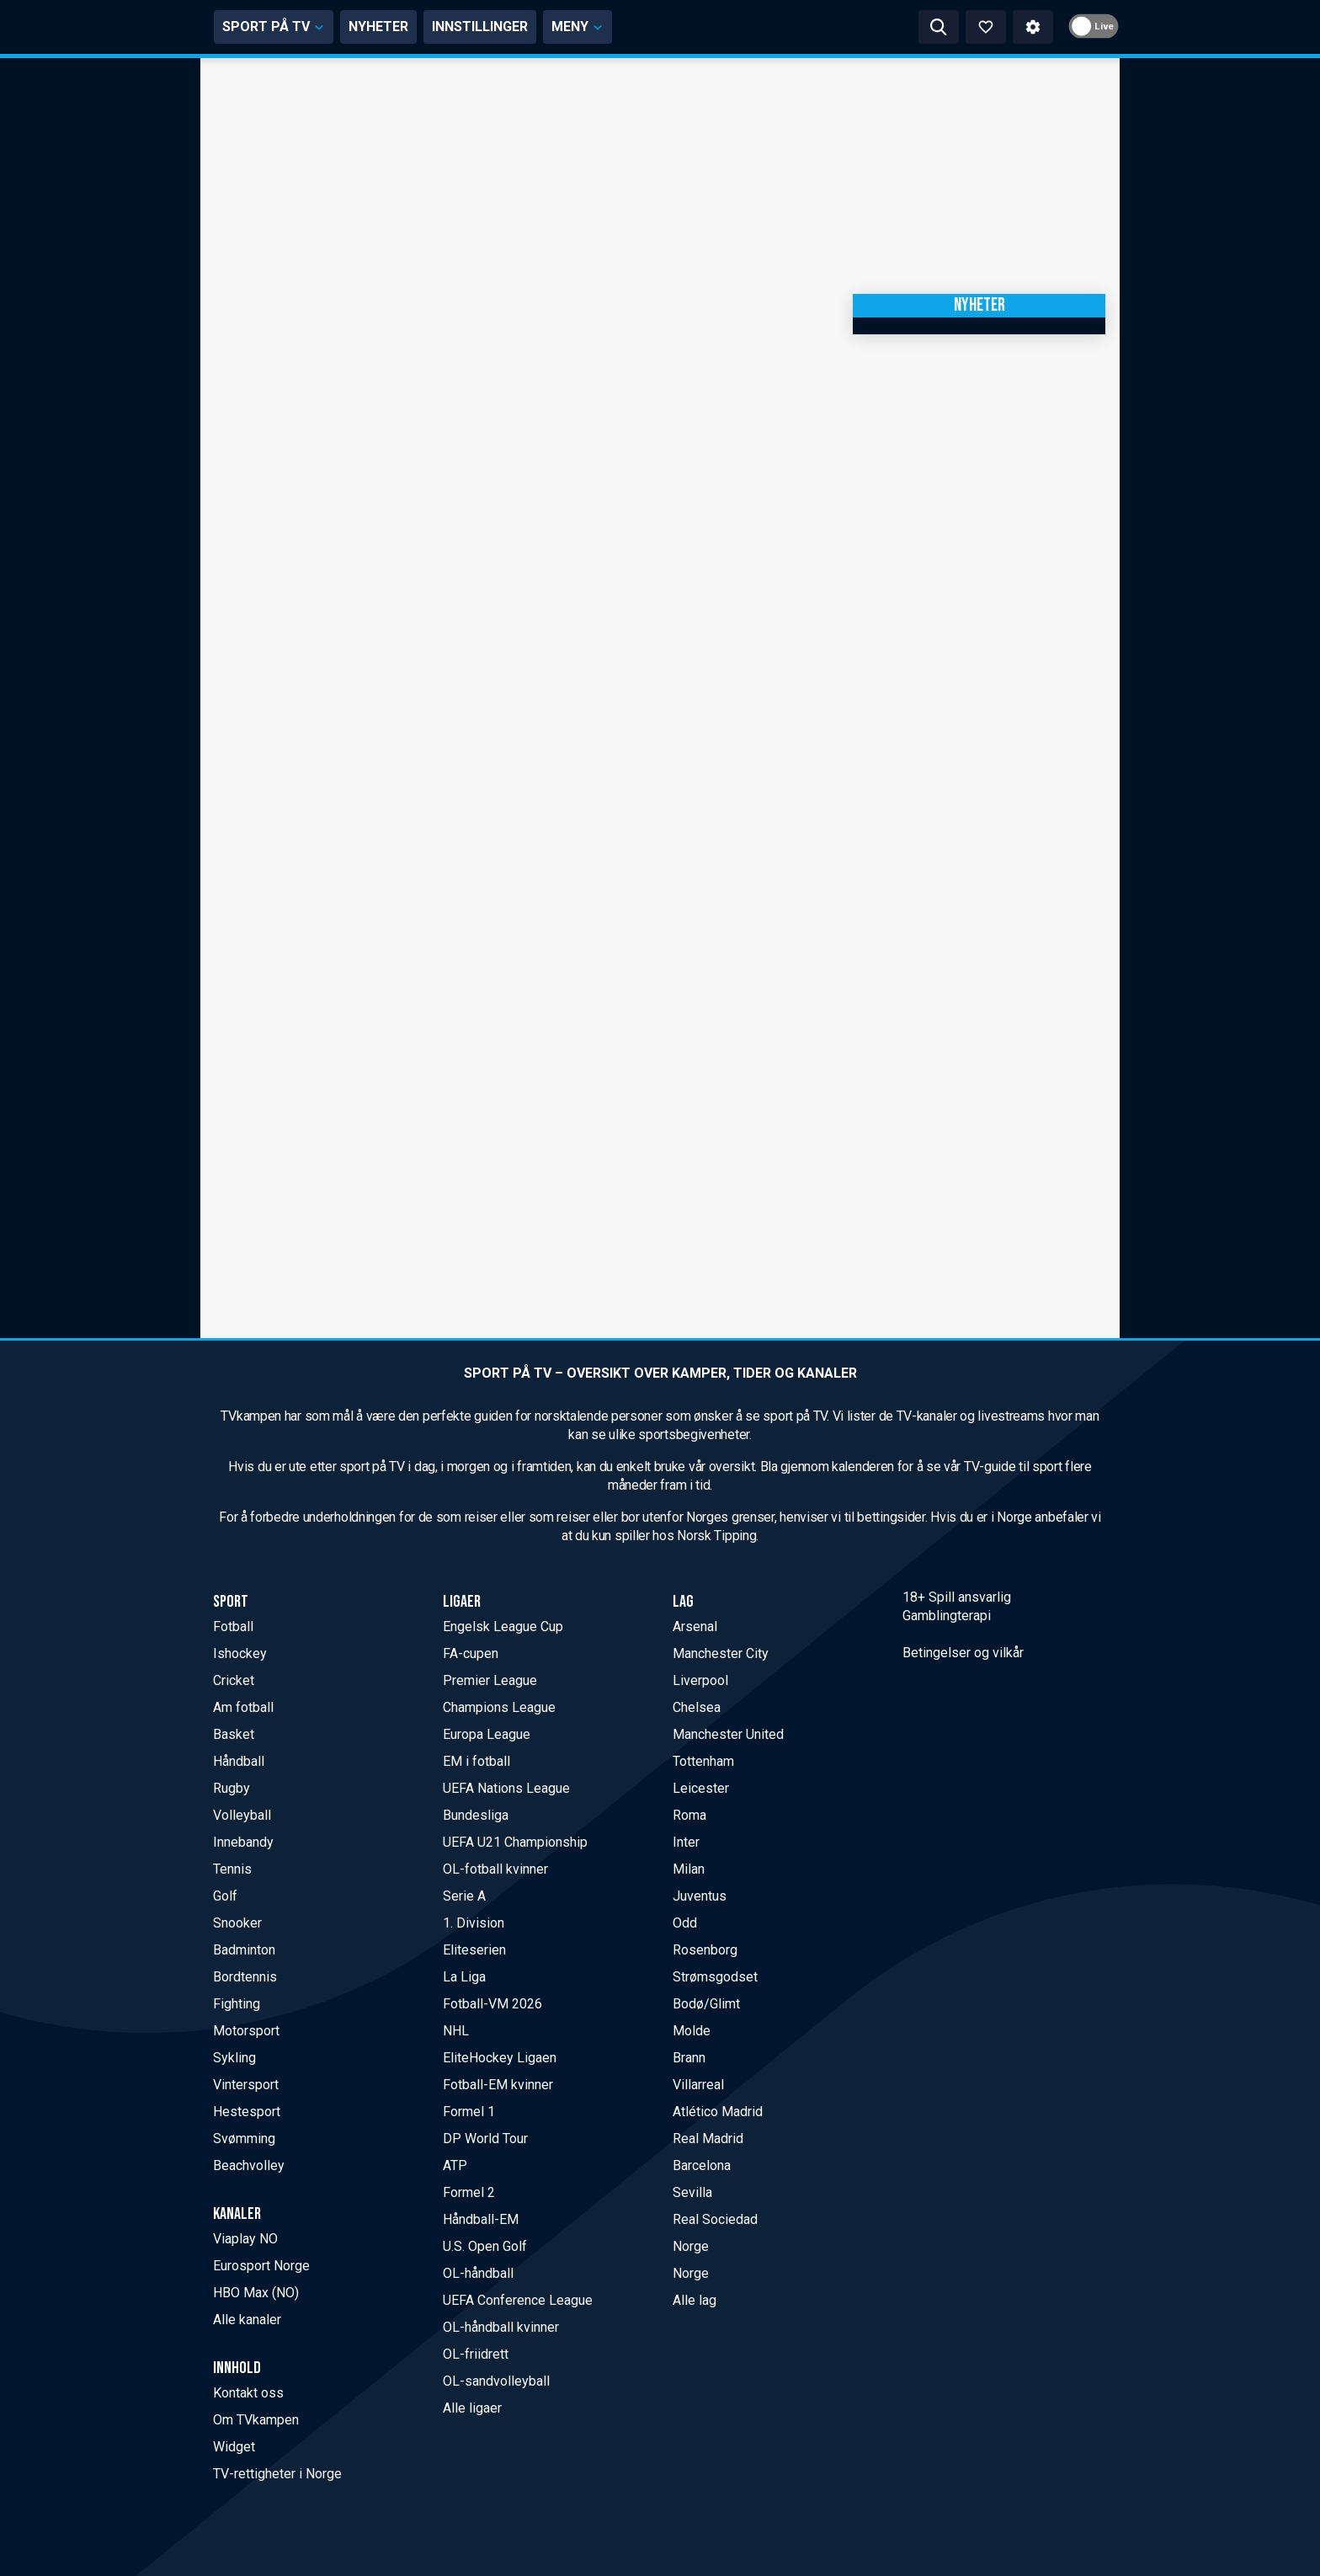 Image resolution: width=1320 pixels, height=2576 pixels. What do you see at coordinates (639, 27) in the screenshot?
I see `INNSTILLINGER` at bounding box center [639, 27].